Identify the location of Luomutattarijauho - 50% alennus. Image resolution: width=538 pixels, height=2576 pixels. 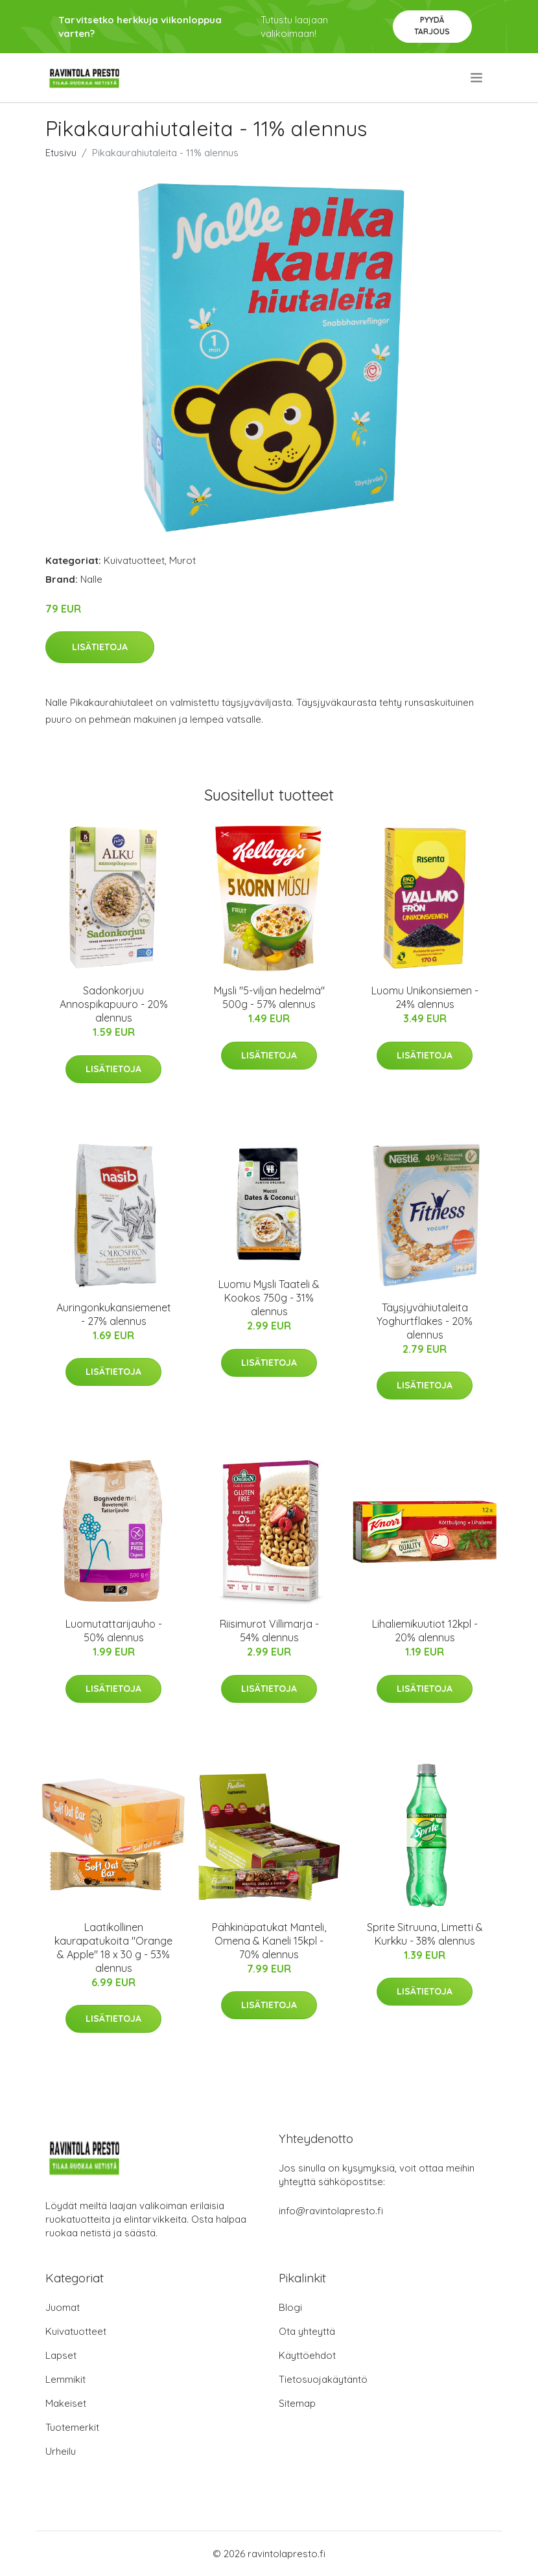
(113, 1630).